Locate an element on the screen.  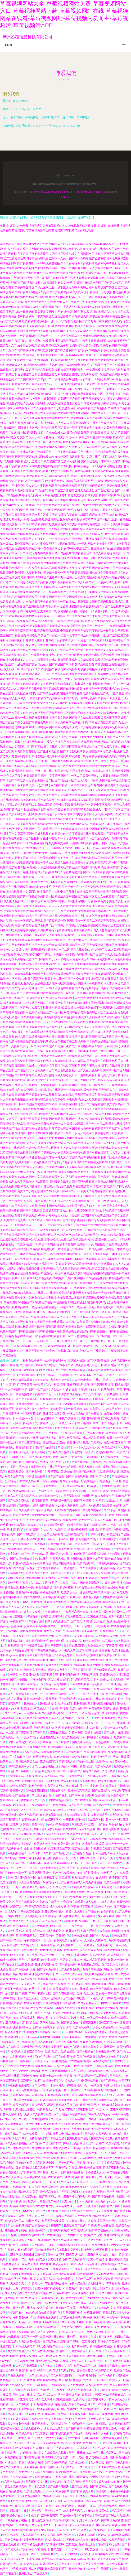
亚洲欧美国产自拍 is located at coordinates (76, 1534).